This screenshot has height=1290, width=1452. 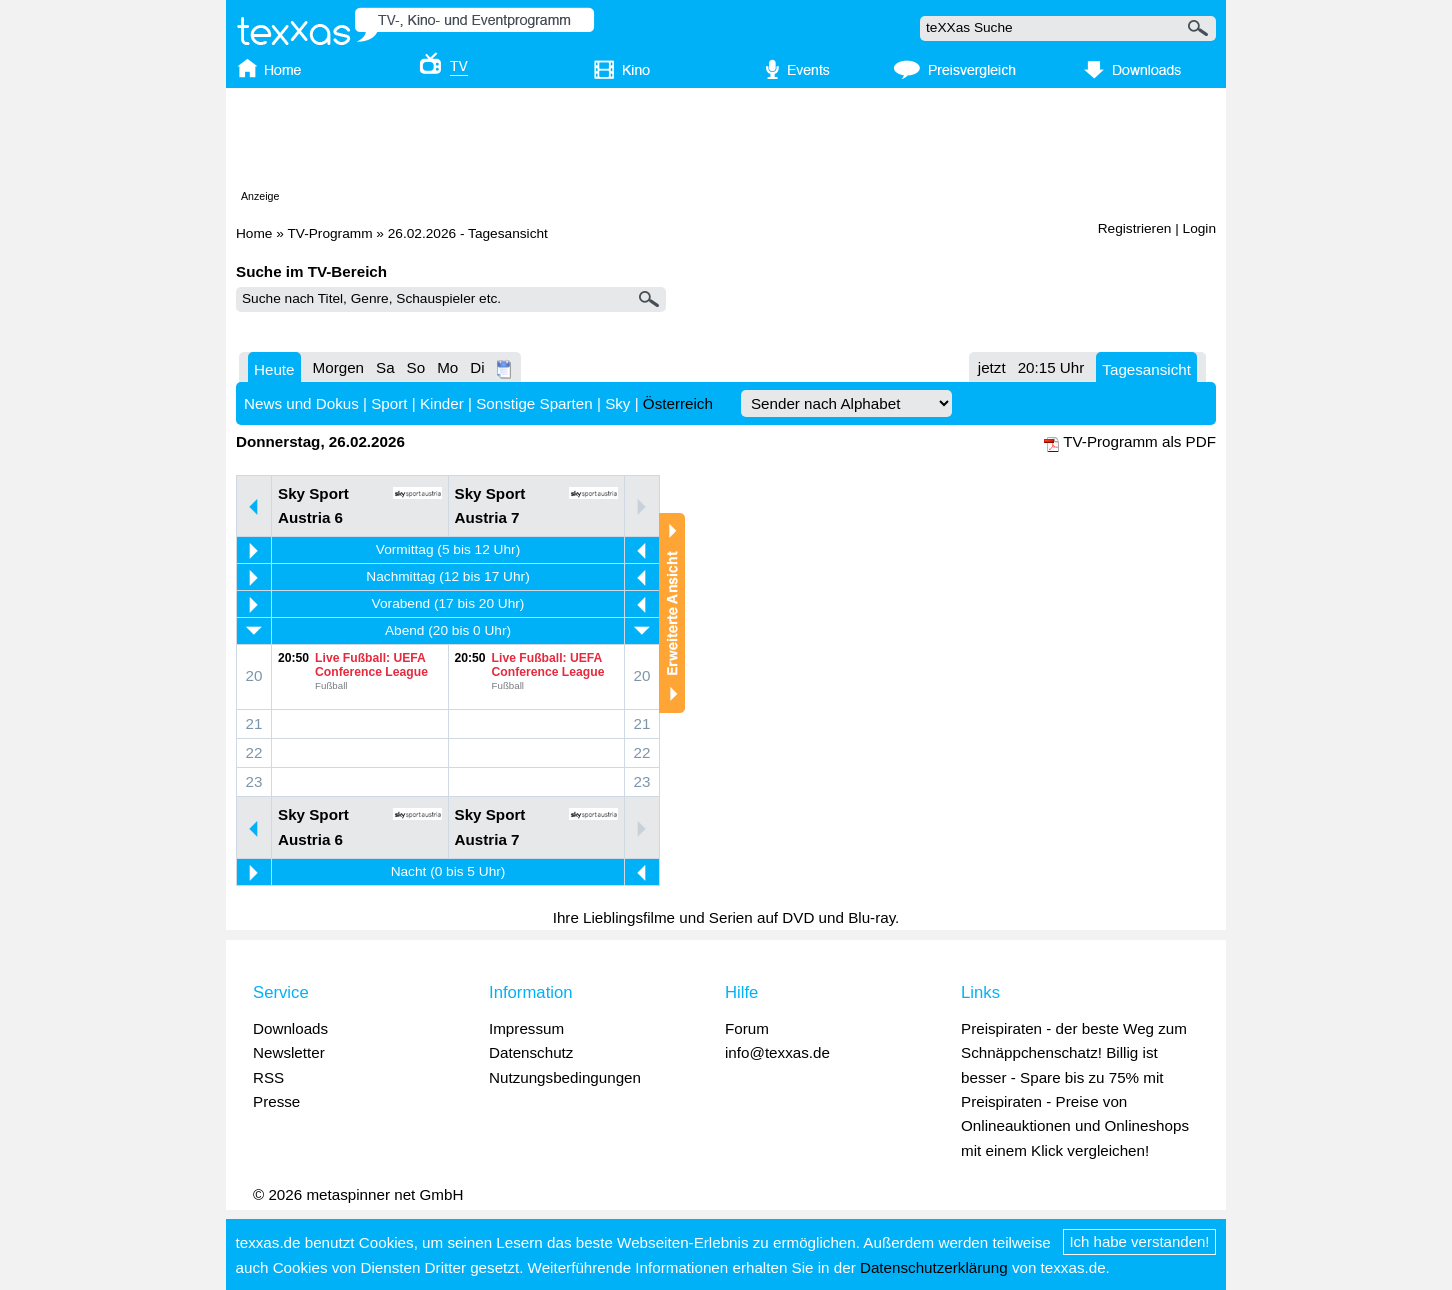 I want to click on Nutzungsbedingungen, so click(x=565, y=1077).